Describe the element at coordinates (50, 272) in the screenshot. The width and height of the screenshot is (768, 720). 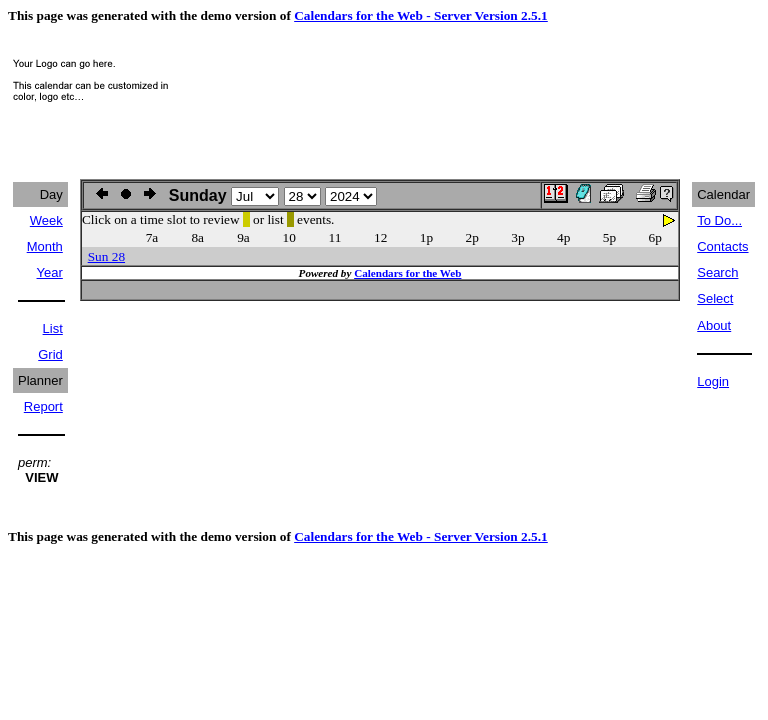
I see `Year` at that location.